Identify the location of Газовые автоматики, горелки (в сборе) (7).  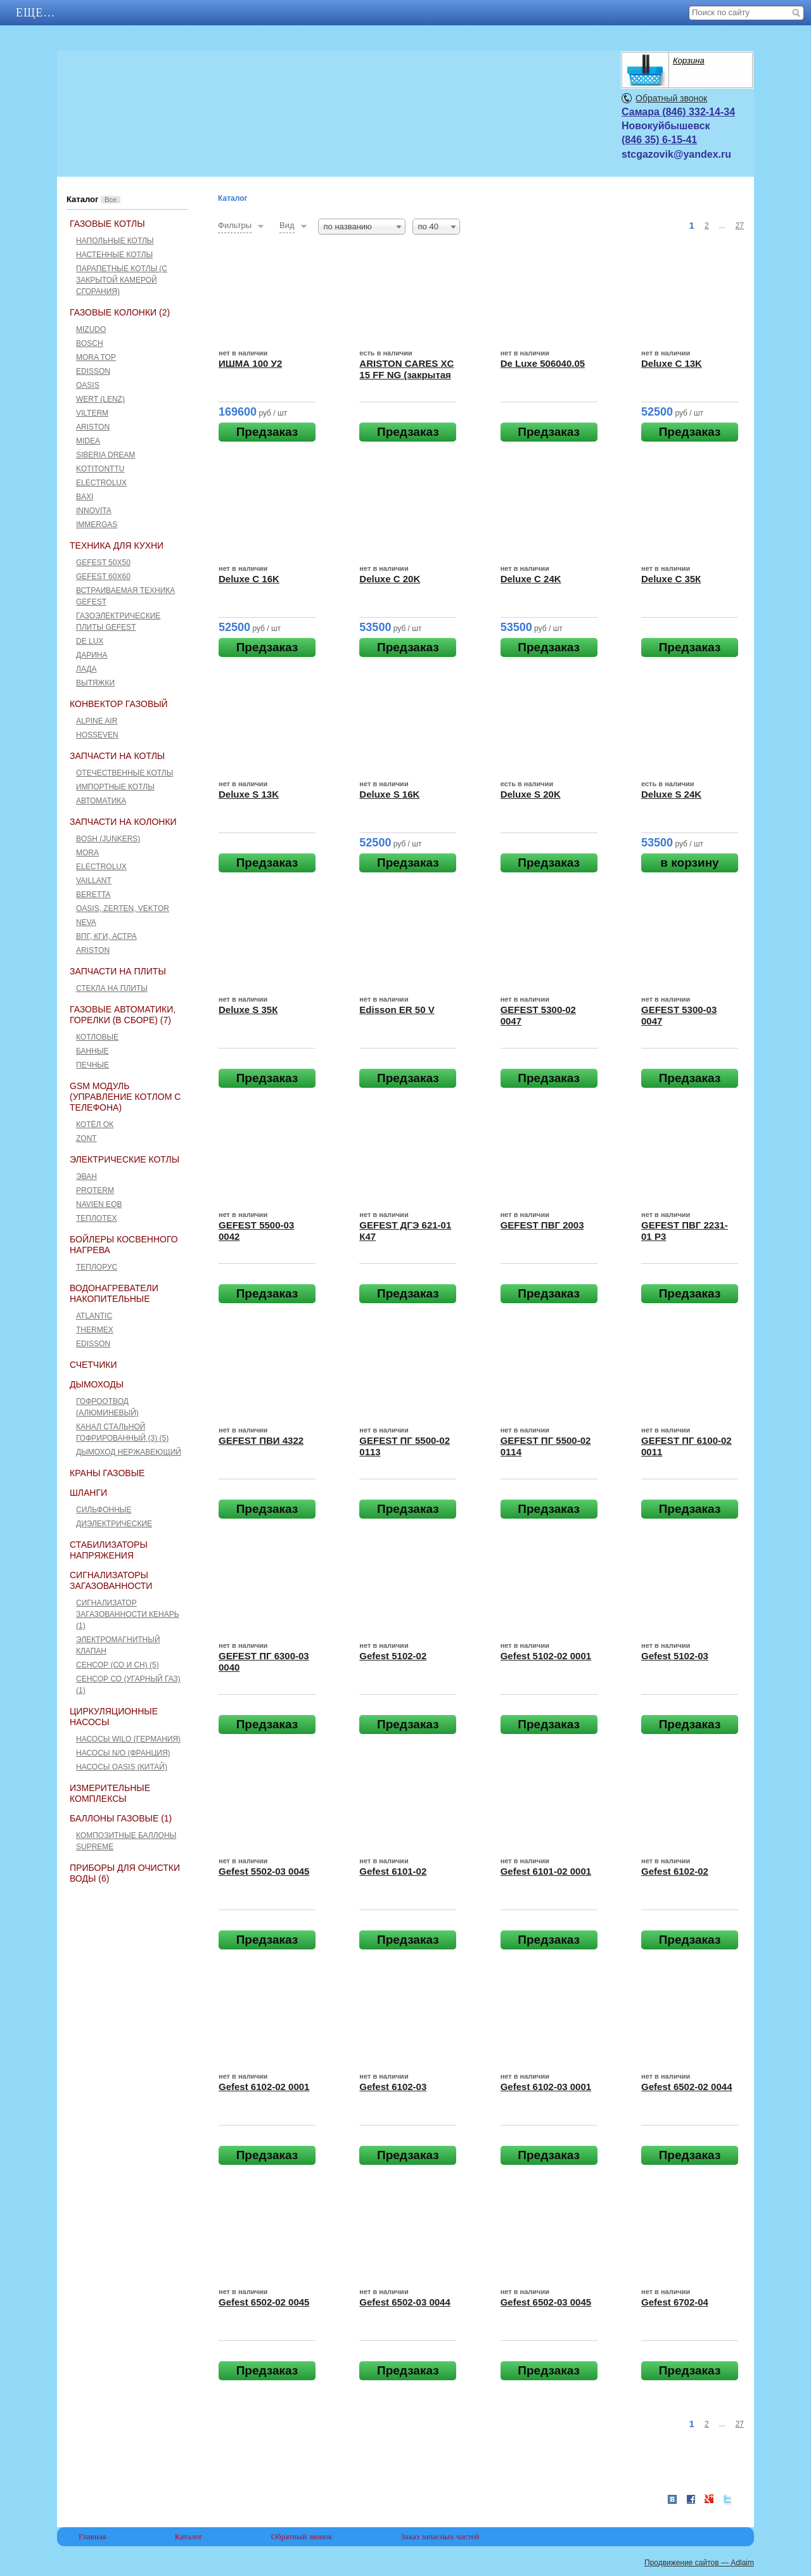
(123, 1014).